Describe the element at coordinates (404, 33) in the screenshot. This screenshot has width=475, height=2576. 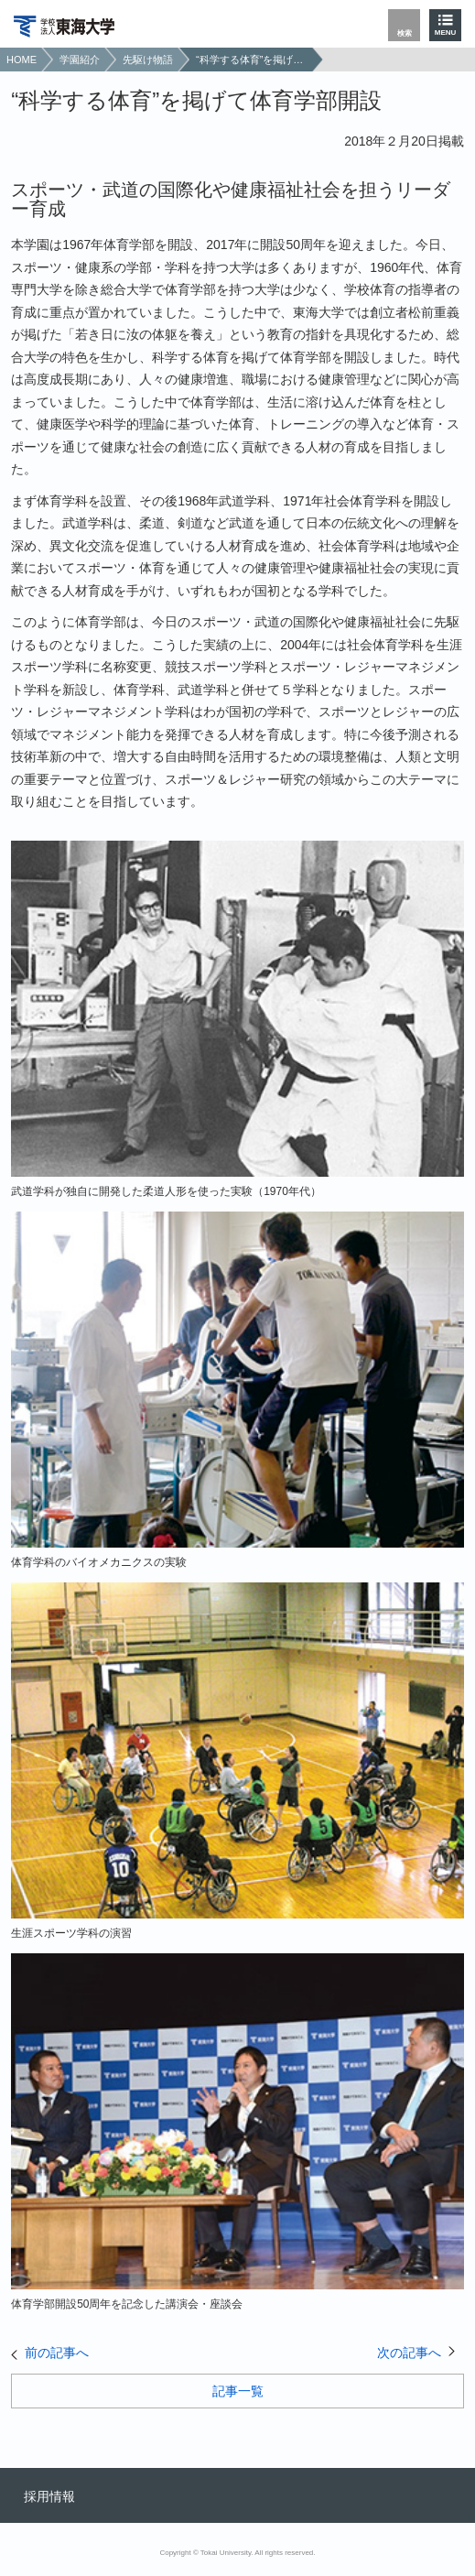
I see `検索` at that location.